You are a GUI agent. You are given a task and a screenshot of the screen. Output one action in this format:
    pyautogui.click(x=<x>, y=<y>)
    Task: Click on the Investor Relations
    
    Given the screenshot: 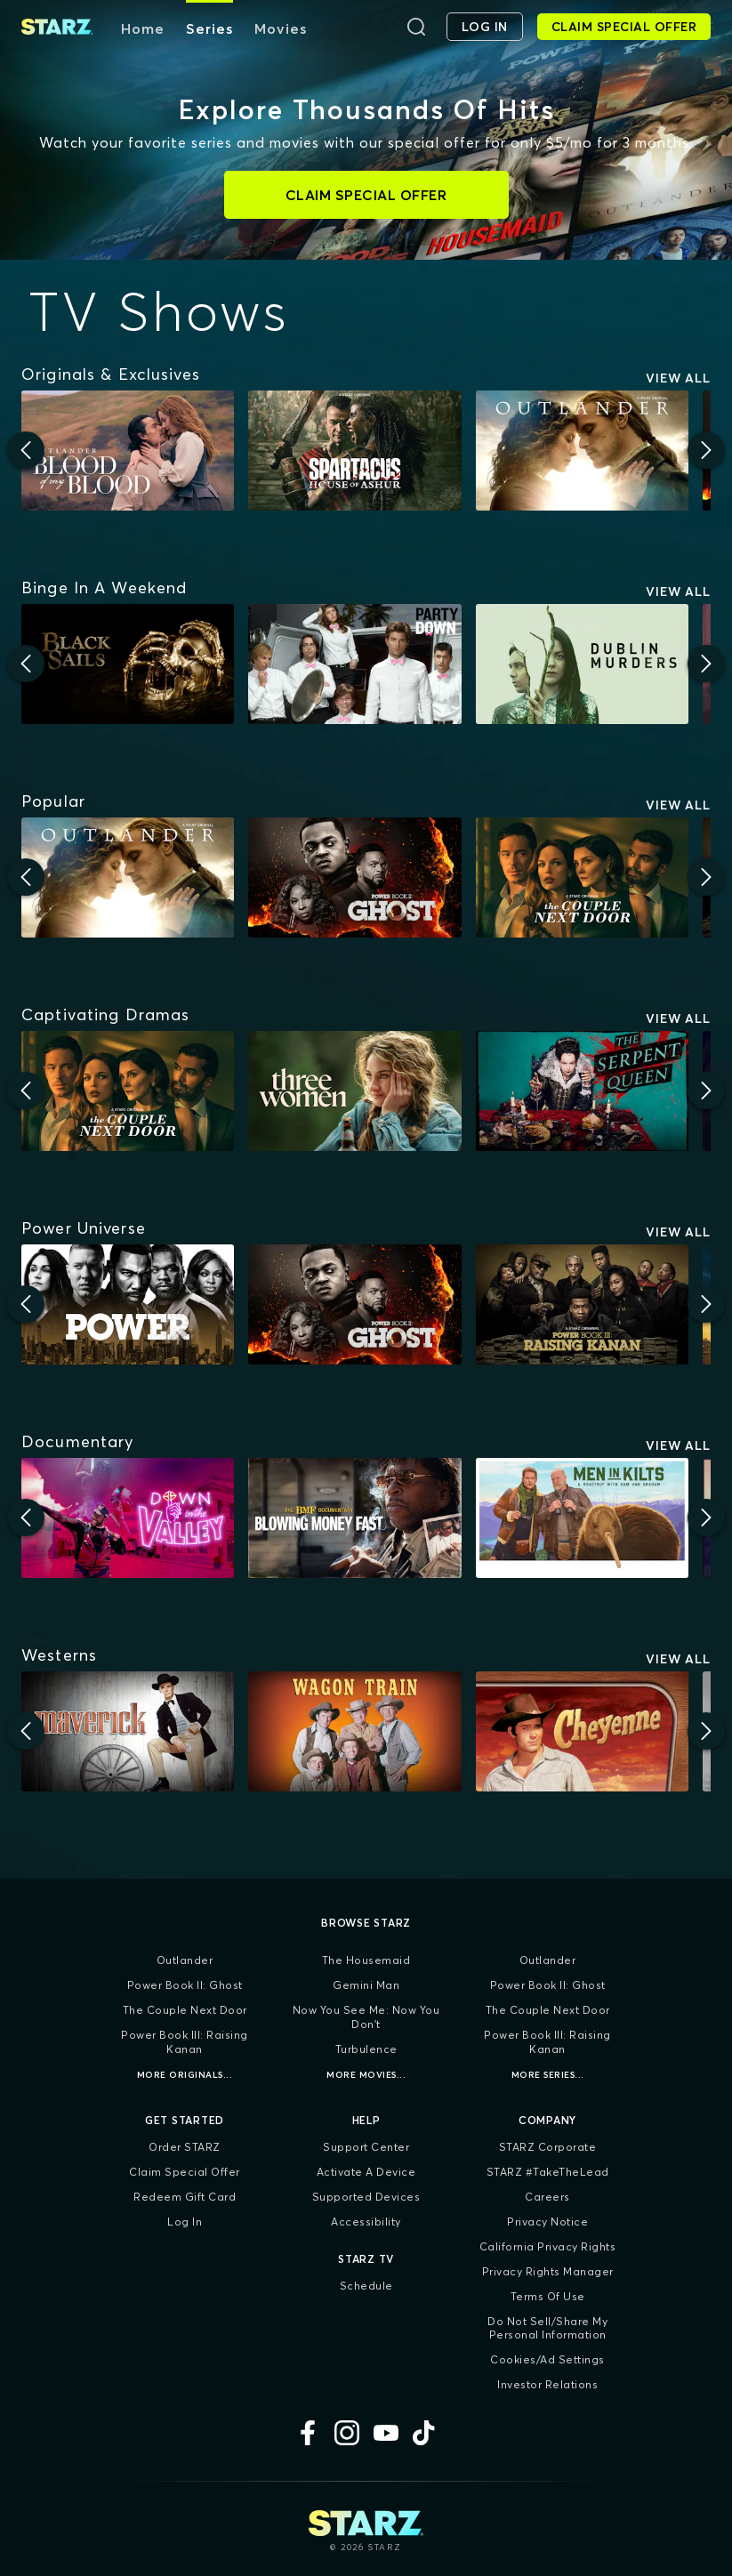 What is the action you would take?
    pyautogui.click(x=547, y=2384)
    